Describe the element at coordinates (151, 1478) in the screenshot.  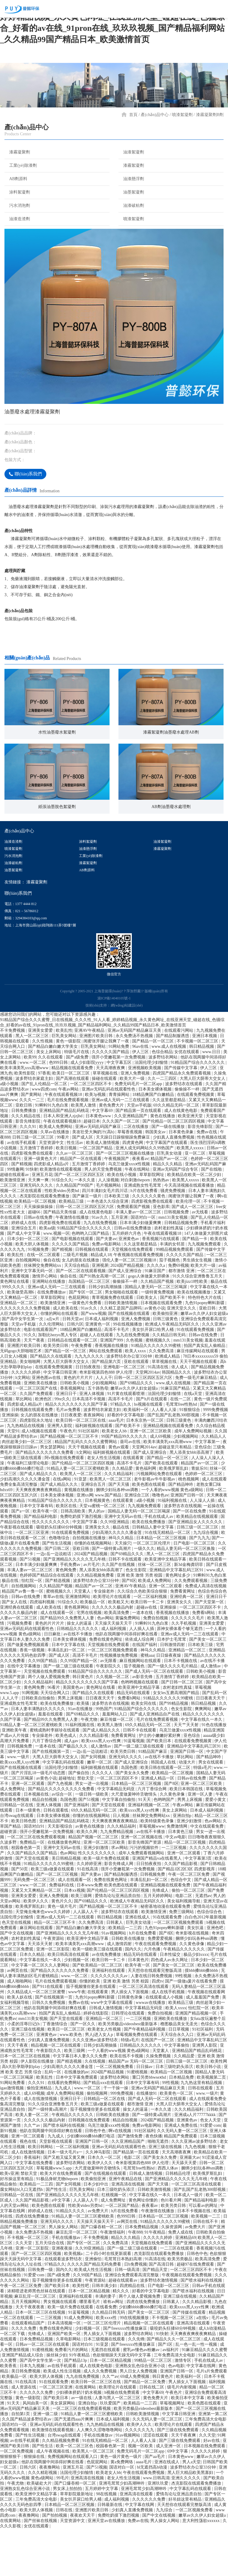
I see `亚洲一区二区三区欧美` at that location.